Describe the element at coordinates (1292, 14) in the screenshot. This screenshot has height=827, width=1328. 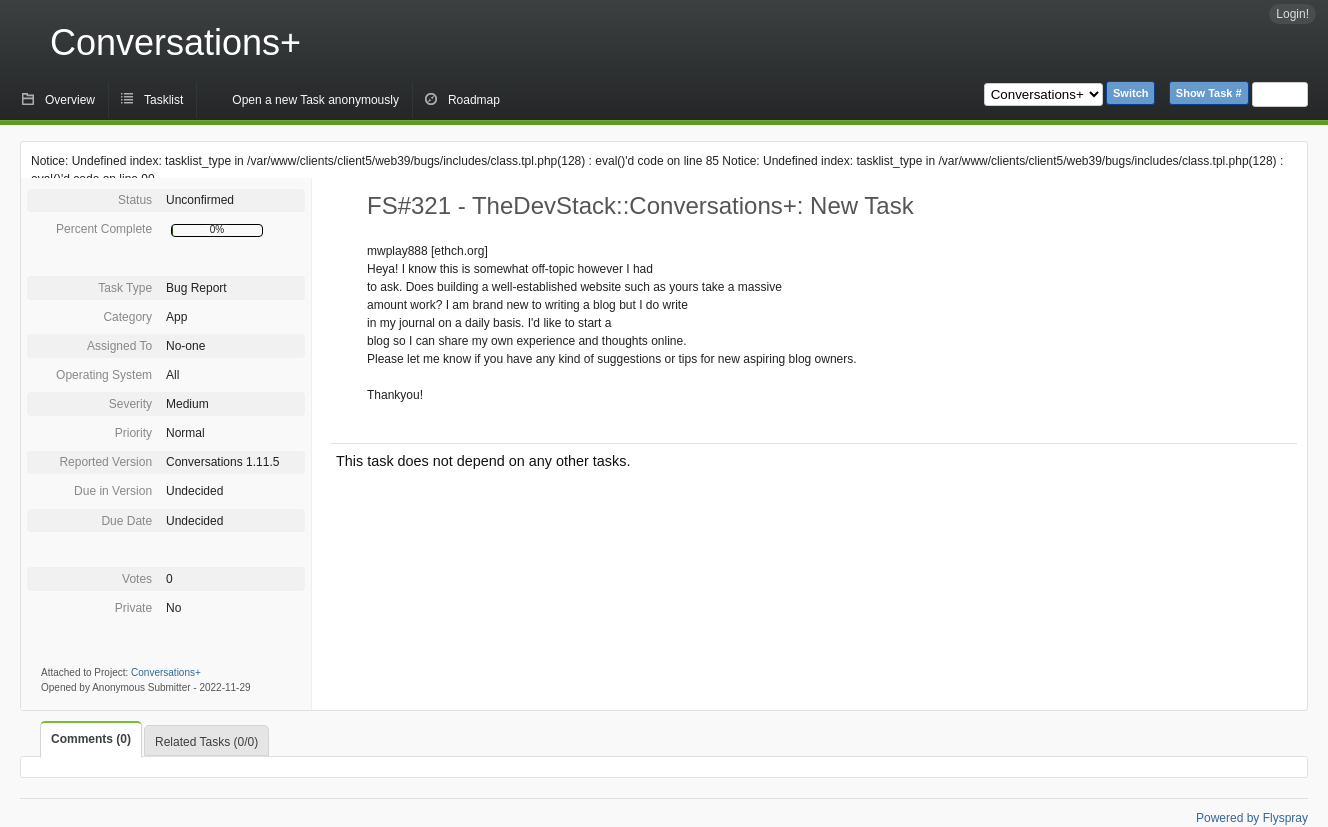
I see `Login!` at that location.